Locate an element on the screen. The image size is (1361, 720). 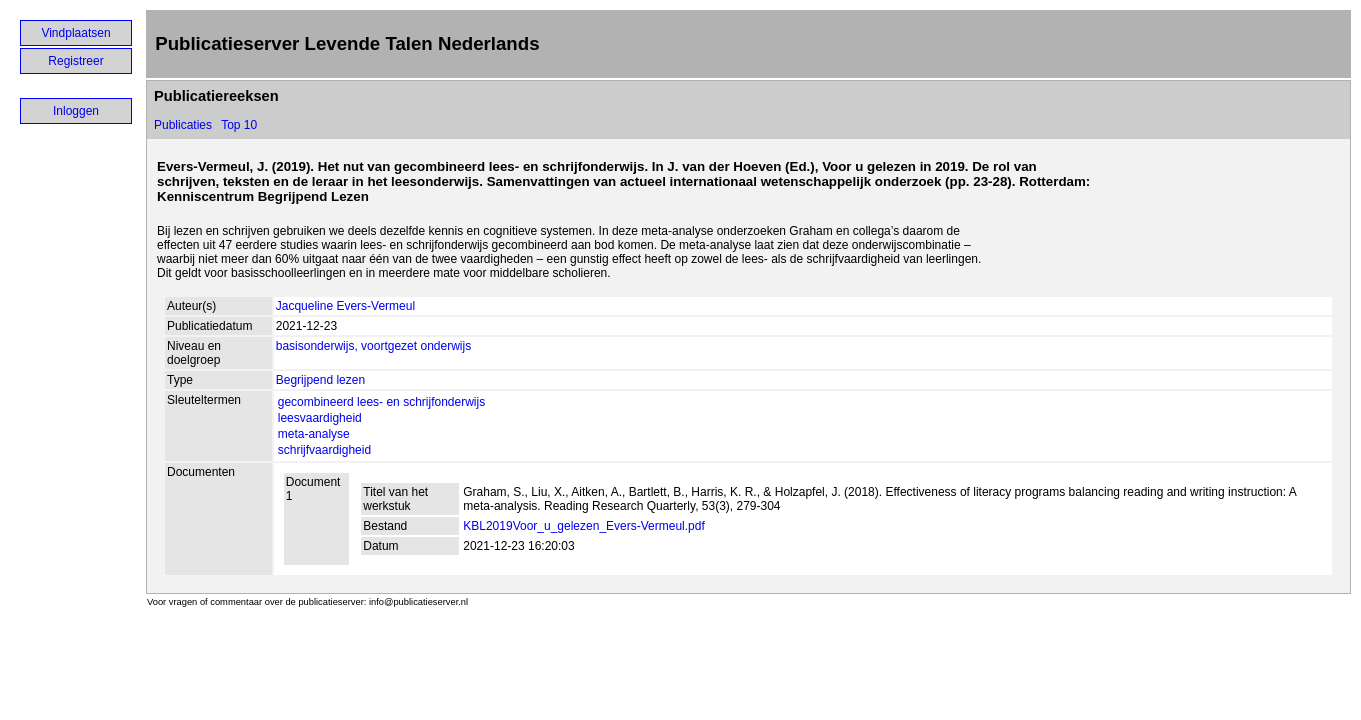
Vindplaatsen is located at coordinates (75, 33).